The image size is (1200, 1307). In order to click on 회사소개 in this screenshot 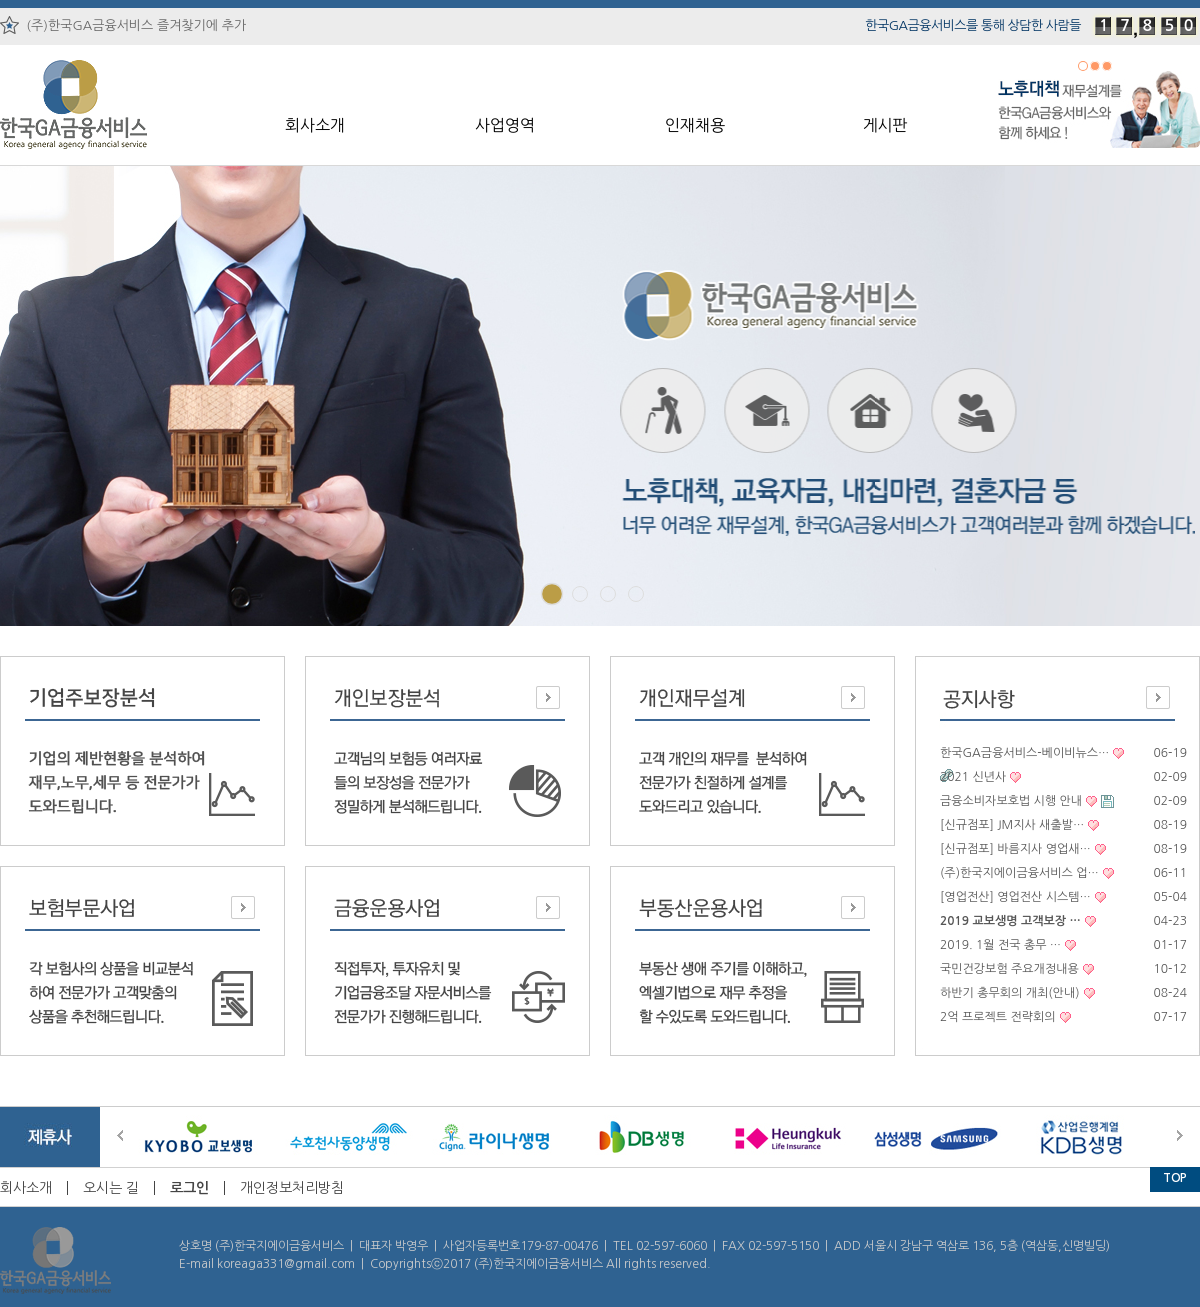, I will do `click(315, 125)`.